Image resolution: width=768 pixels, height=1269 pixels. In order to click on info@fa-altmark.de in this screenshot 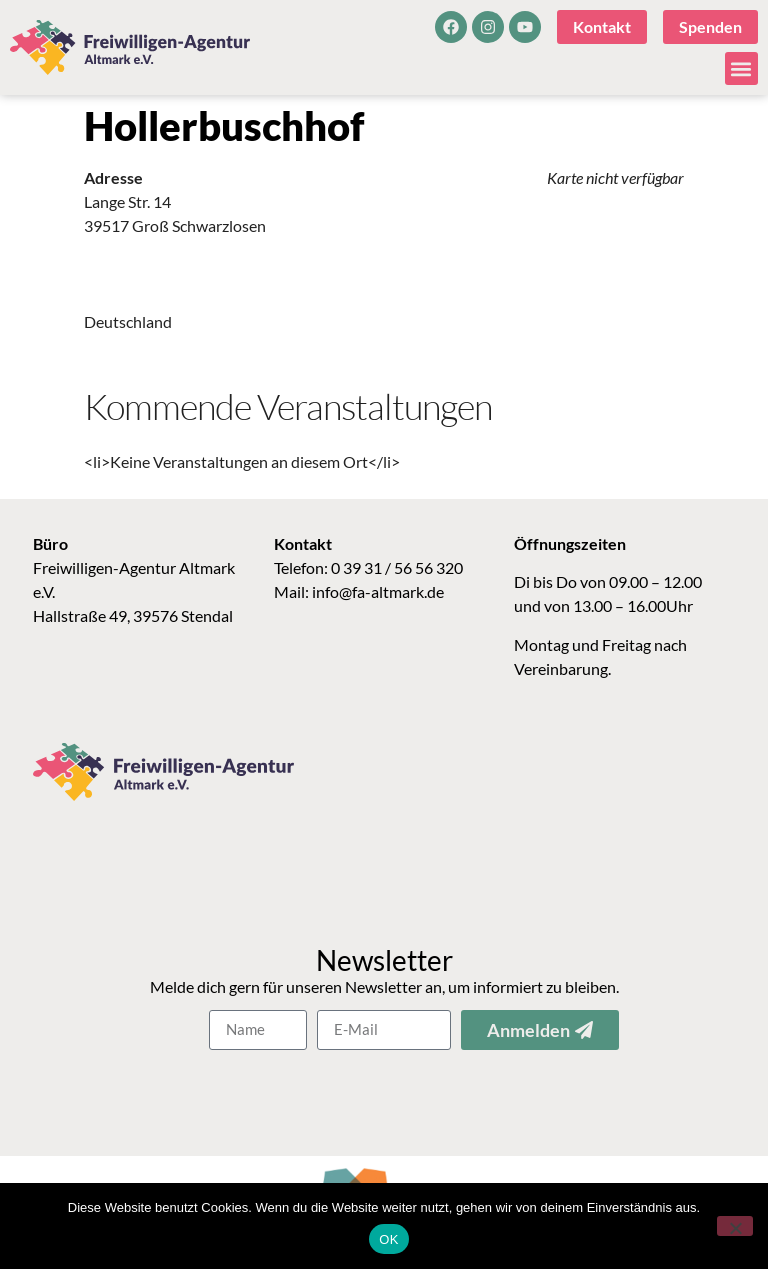, I will do `click(378, 591)`.